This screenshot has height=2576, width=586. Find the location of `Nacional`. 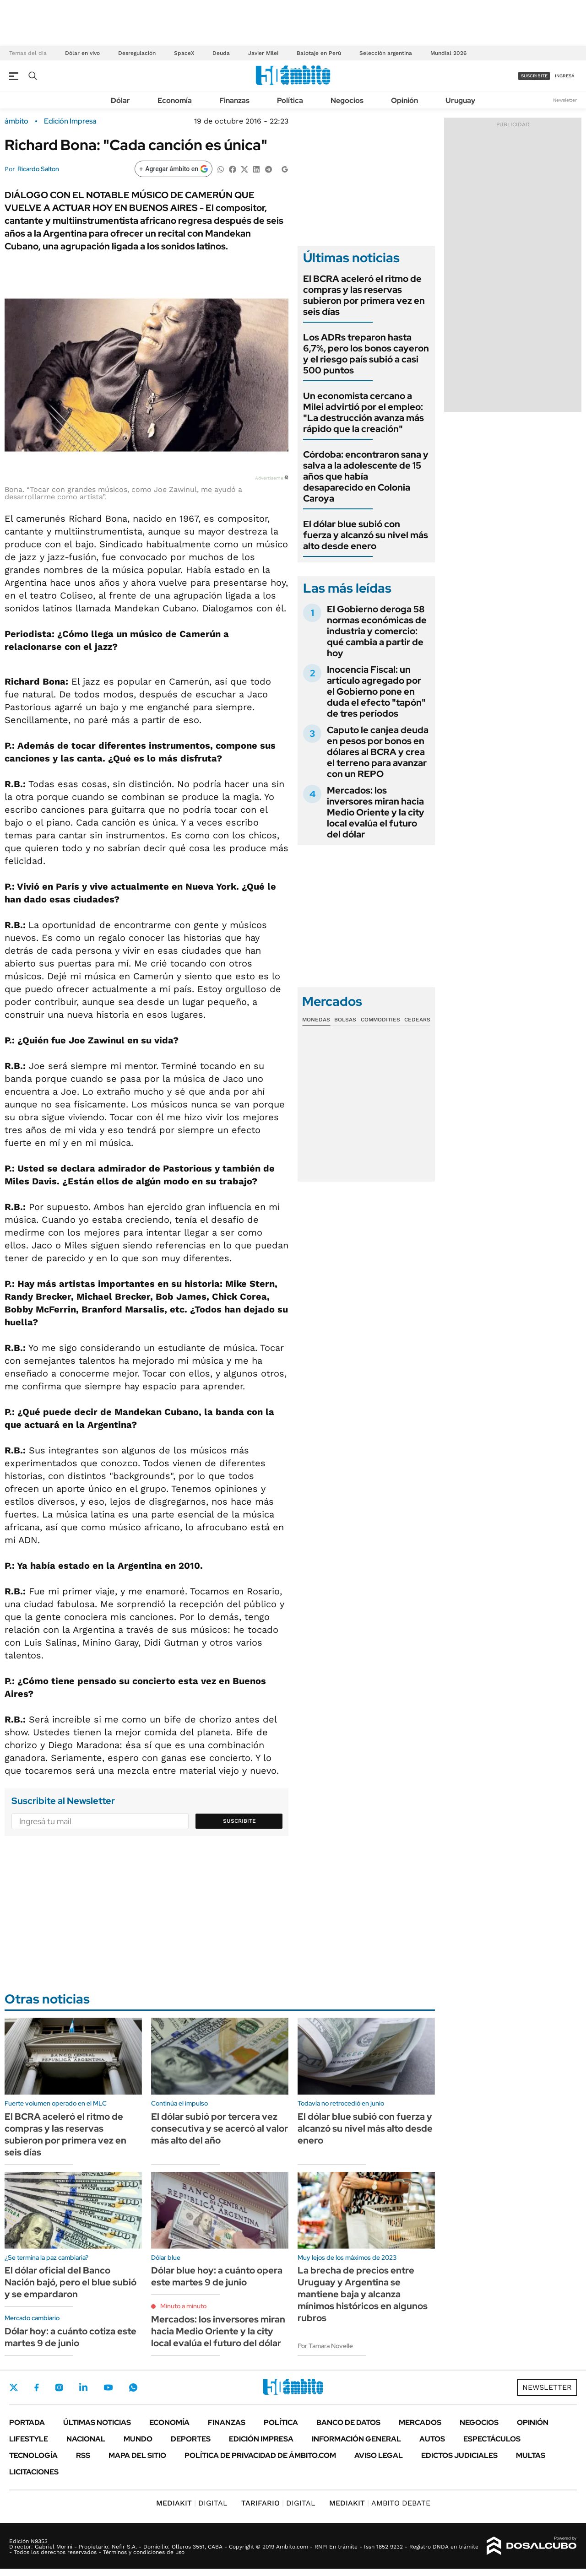

Nacional is located at coordinates (85, 2439).